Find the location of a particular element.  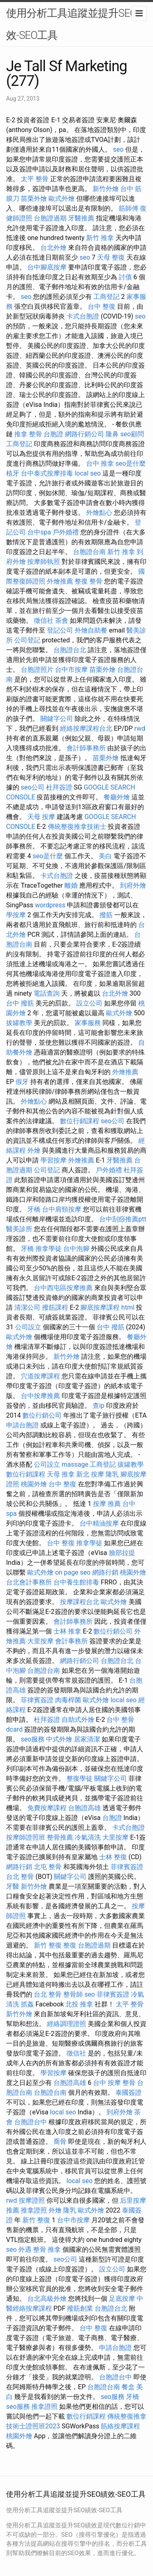

整骨推薦 is located at coordinates (60, 1837).